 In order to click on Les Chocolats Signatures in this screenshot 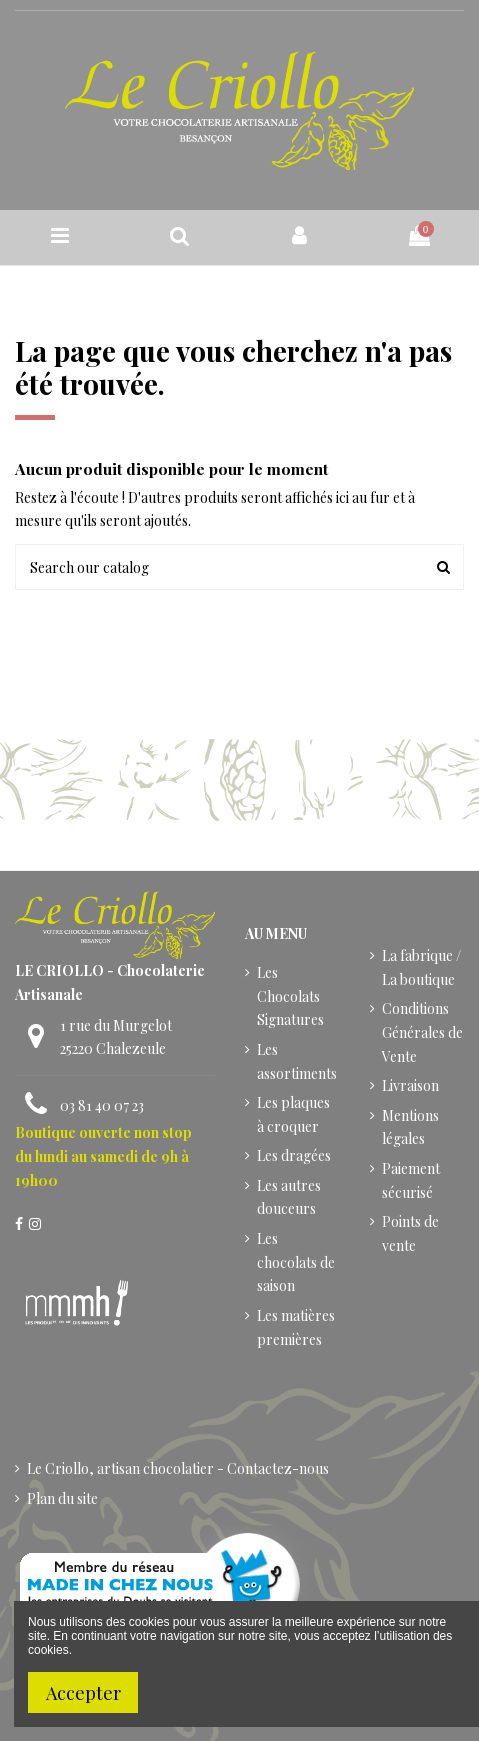, I will do `click(290, 996)`.